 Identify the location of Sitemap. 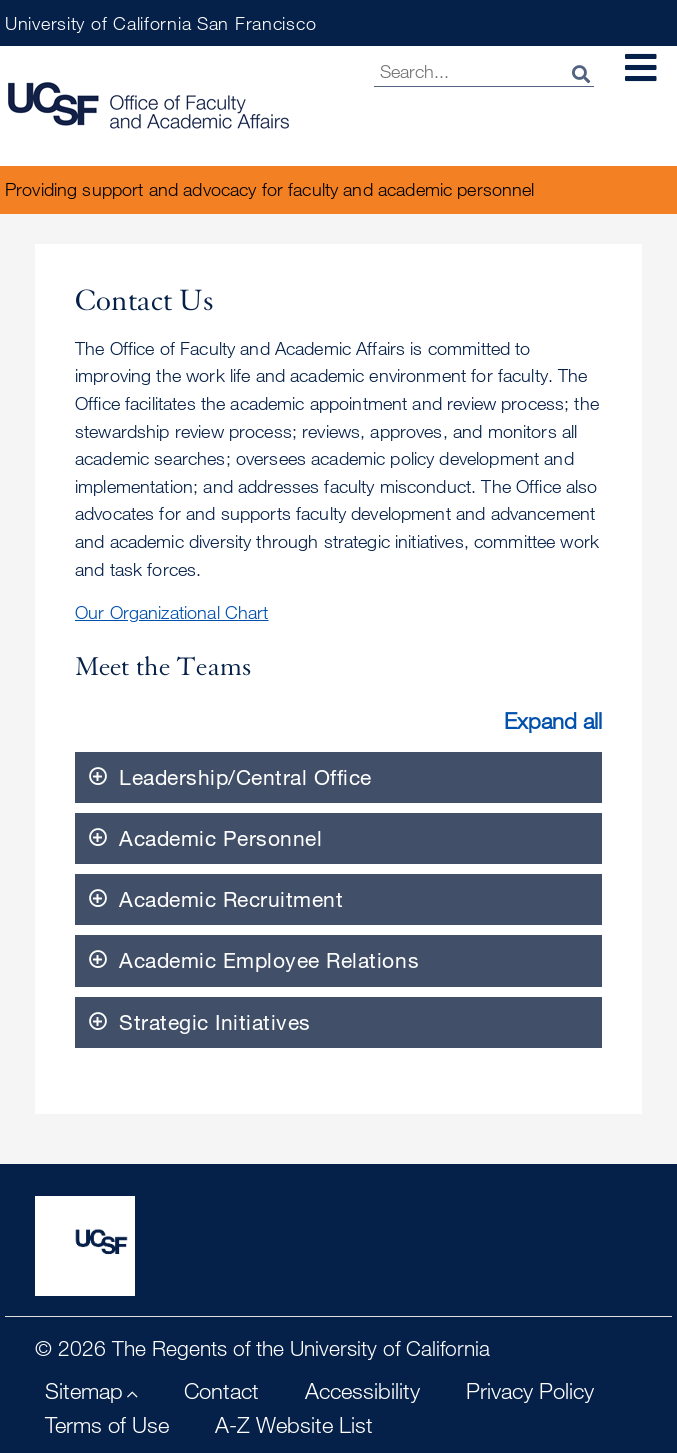
(84, 1390).